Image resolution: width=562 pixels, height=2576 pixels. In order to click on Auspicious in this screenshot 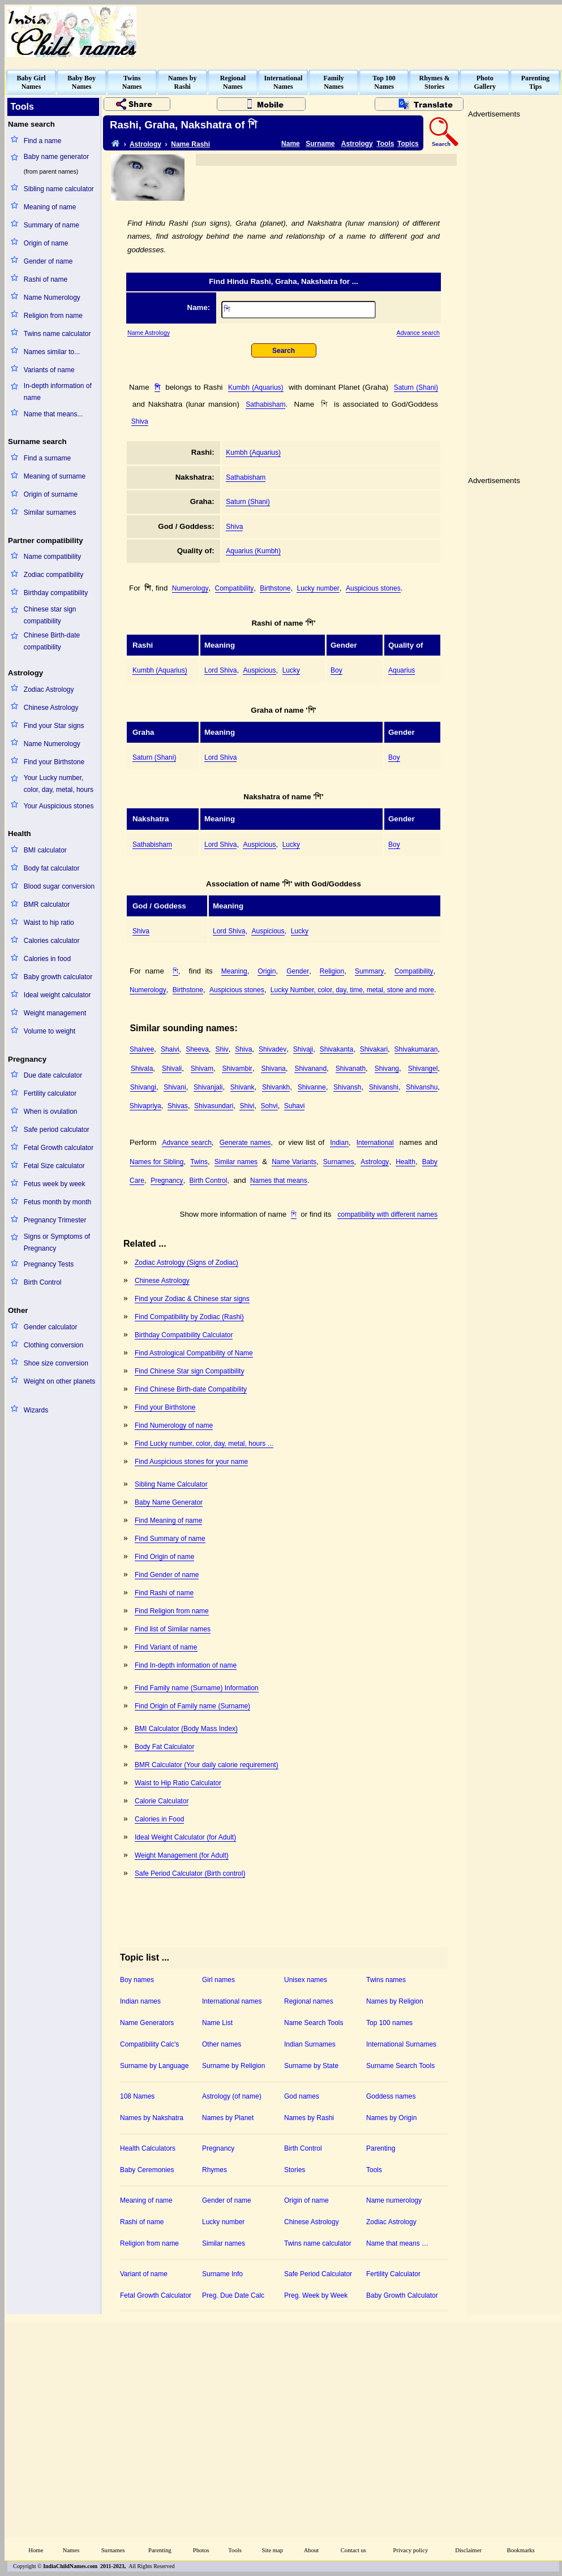, I will do `click(259, 670)`.